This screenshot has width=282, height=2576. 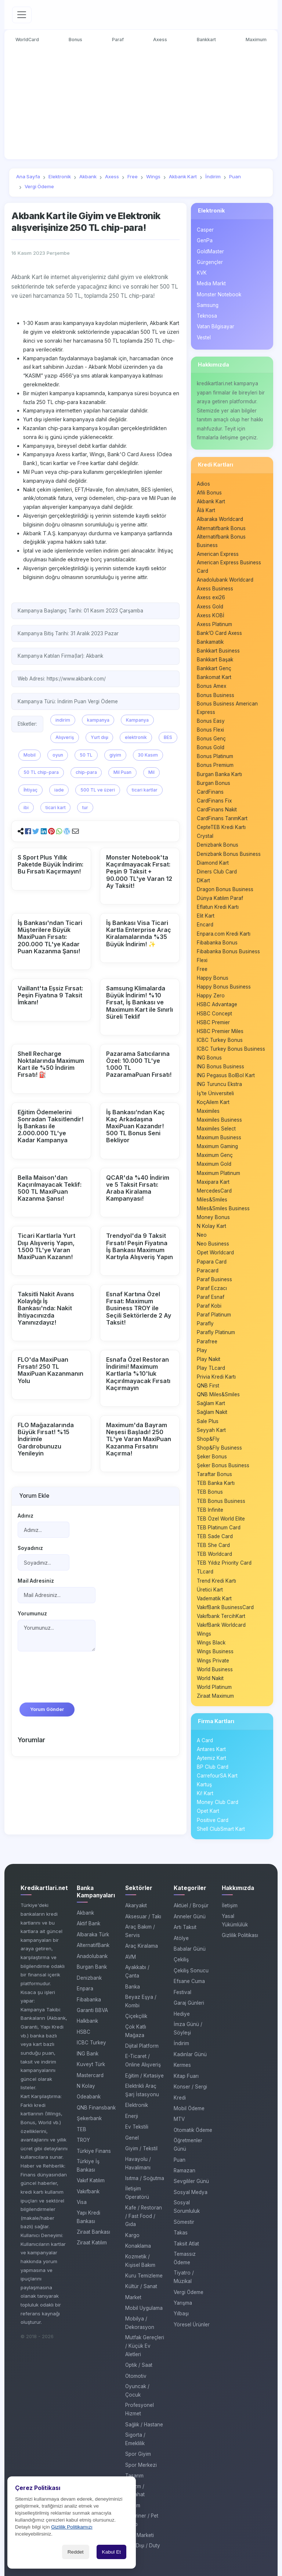 What do you see at coordinates (227, 708) in the screenshot?
I see `Bonus Business American Express` at bounding box center [227, 708].